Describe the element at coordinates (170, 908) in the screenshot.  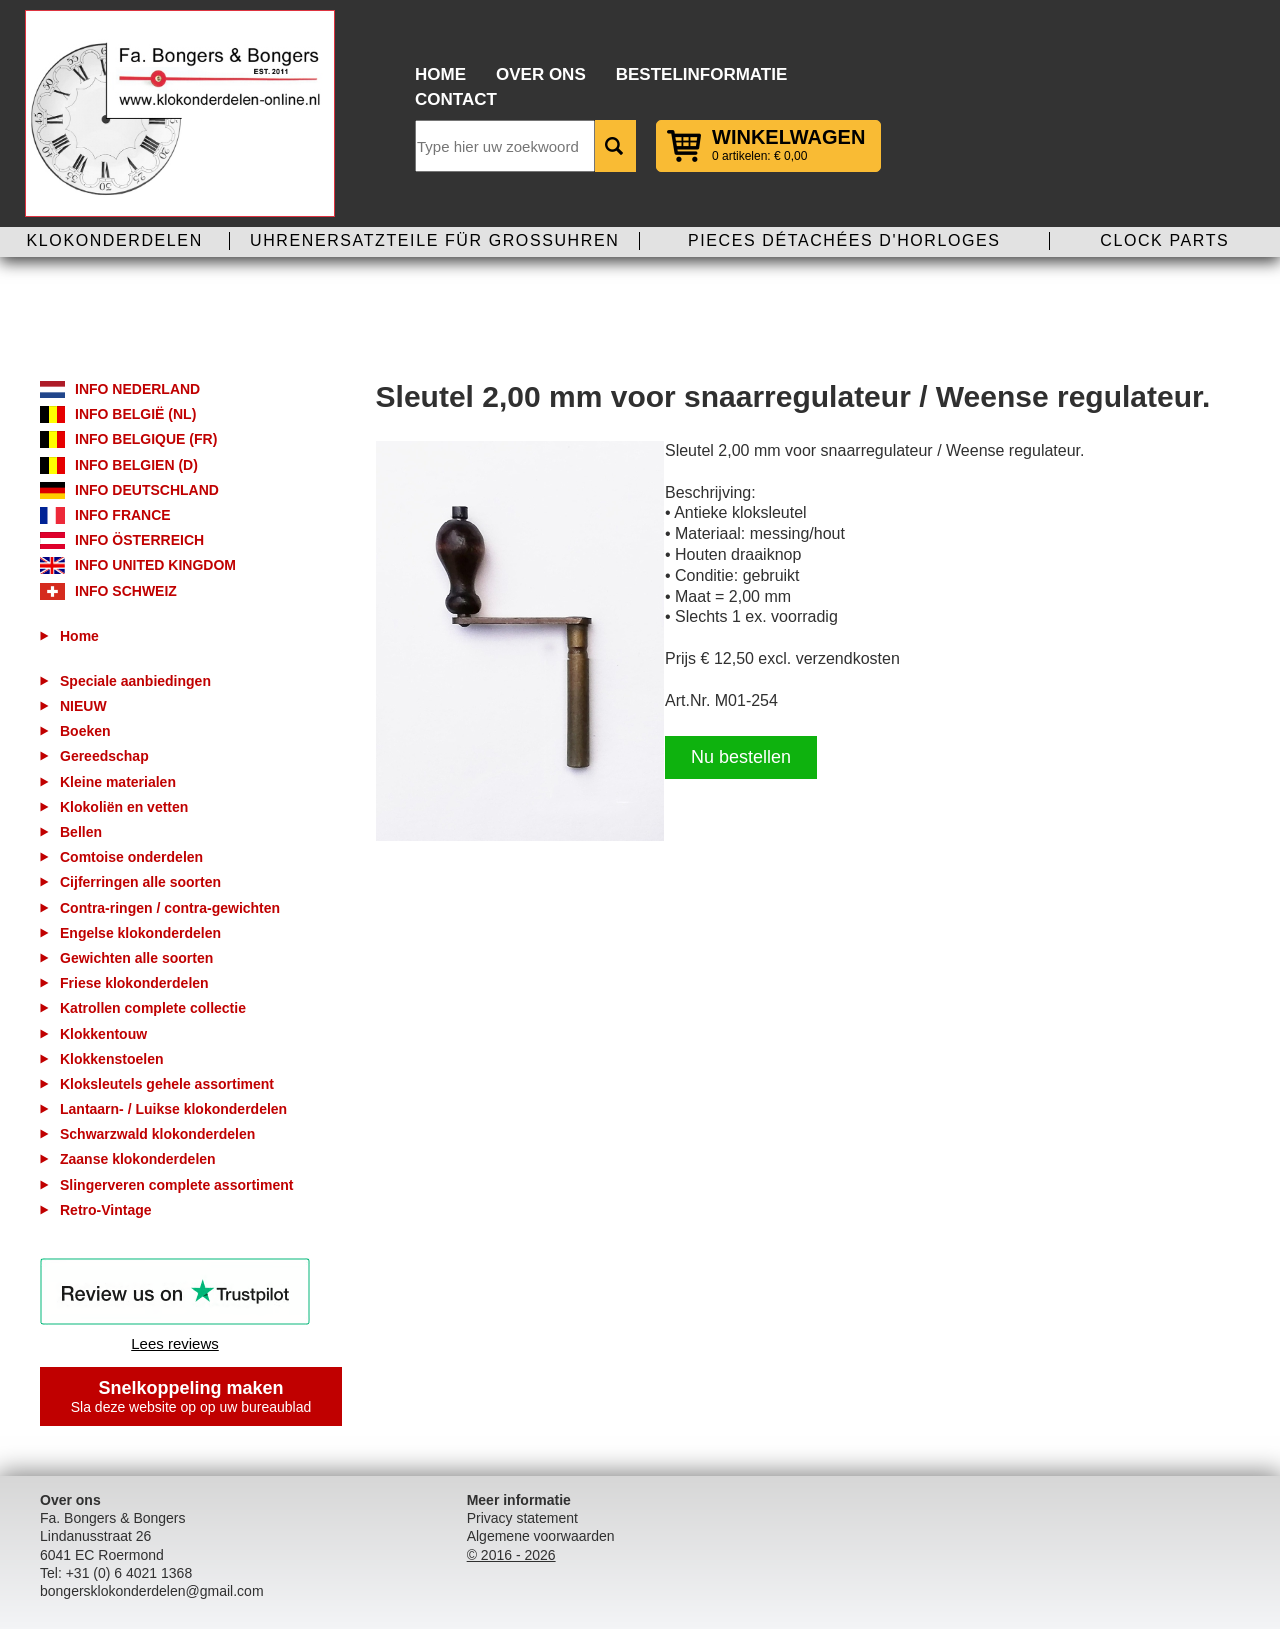
I see `Contra-ringen / contra-gewichten` at that location.